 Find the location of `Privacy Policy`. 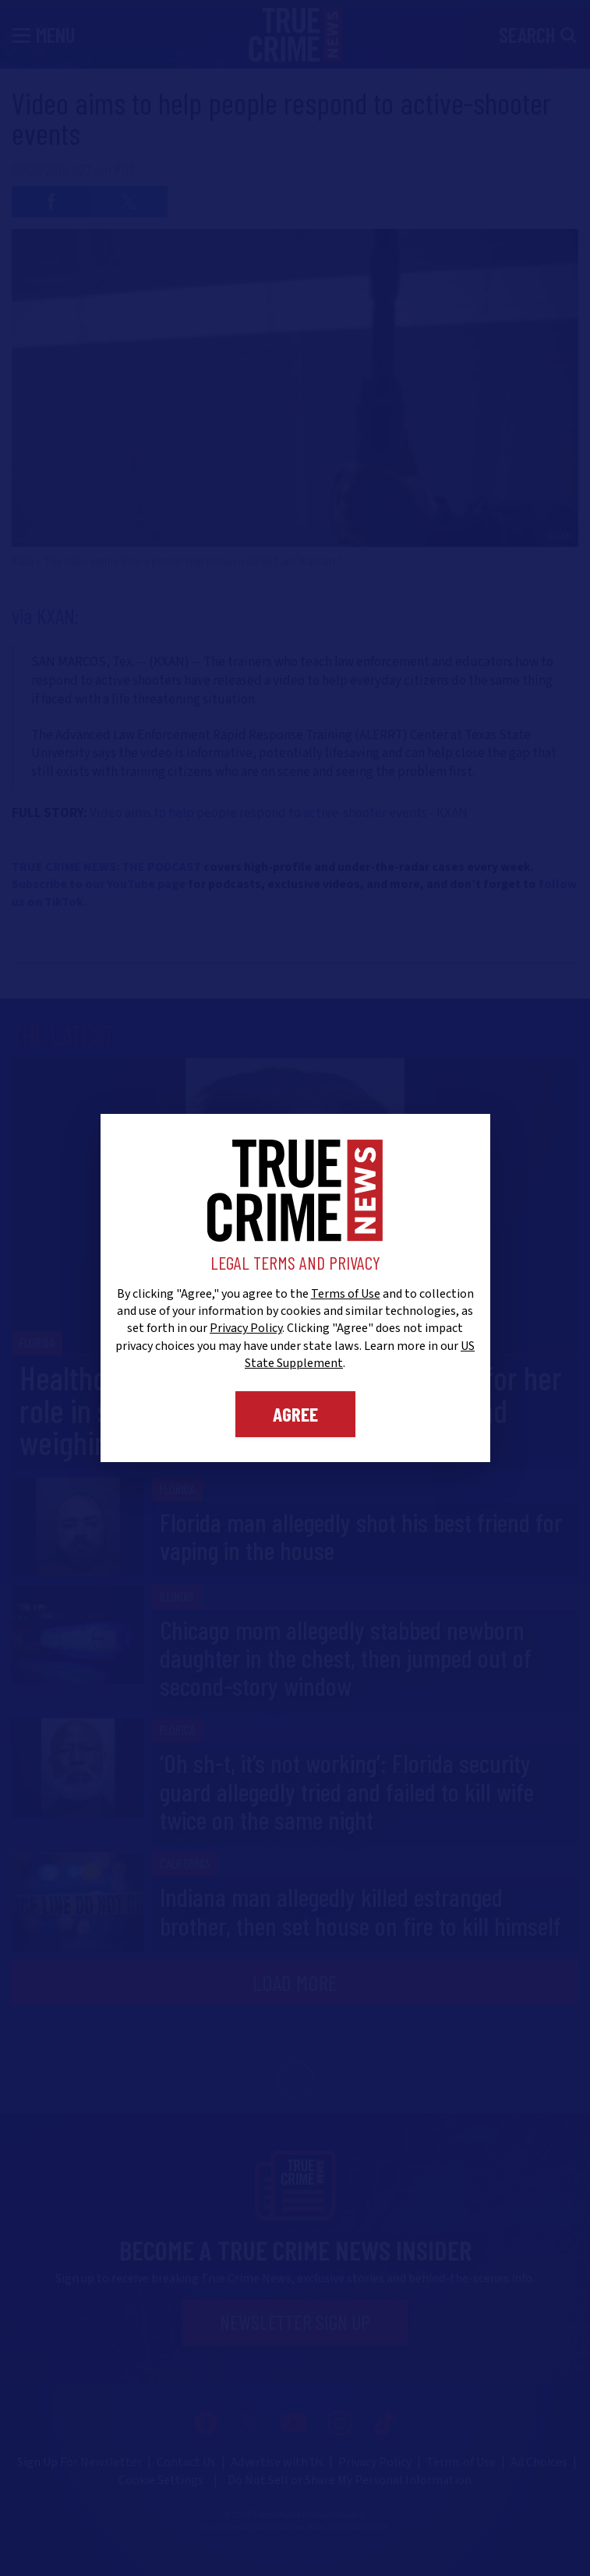

Privacy Policy is located at coordinates (246, 1328).